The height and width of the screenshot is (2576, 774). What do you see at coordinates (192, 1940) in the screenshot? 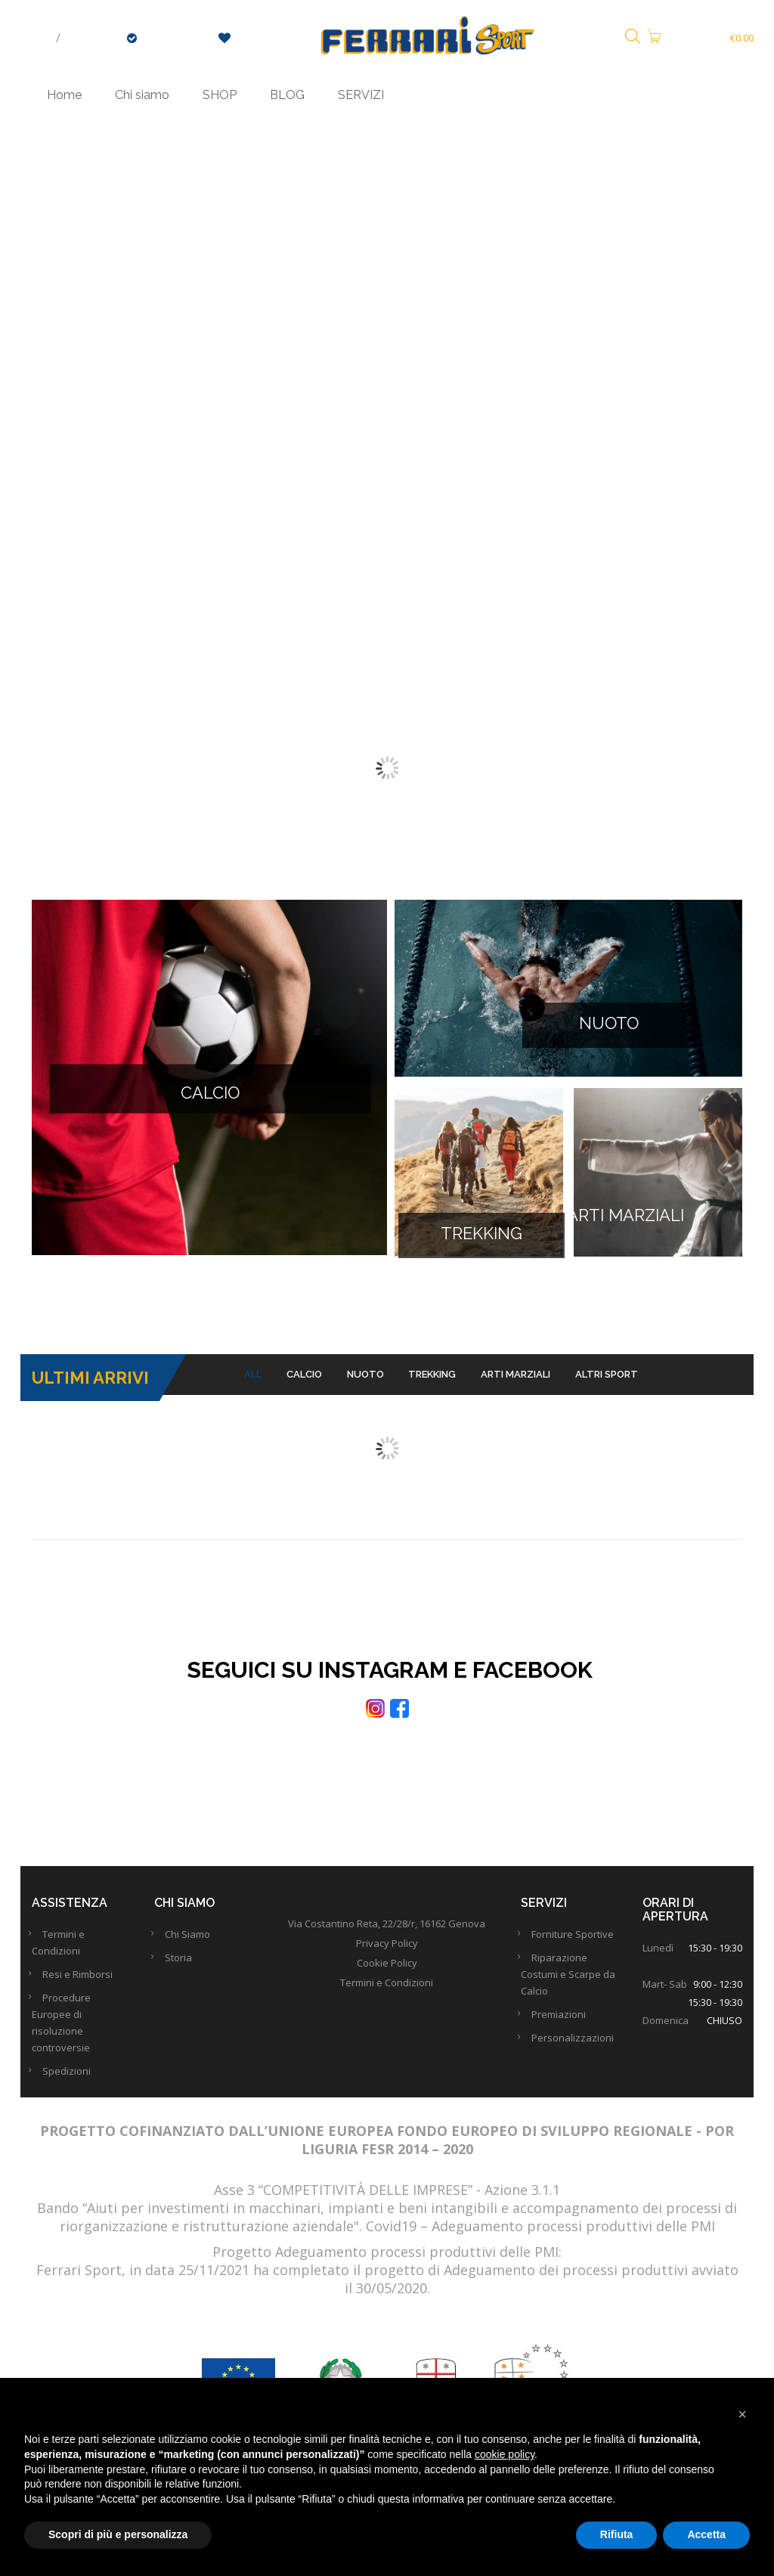
I see `Chi Siamo` at bounding box center [192, 1940].